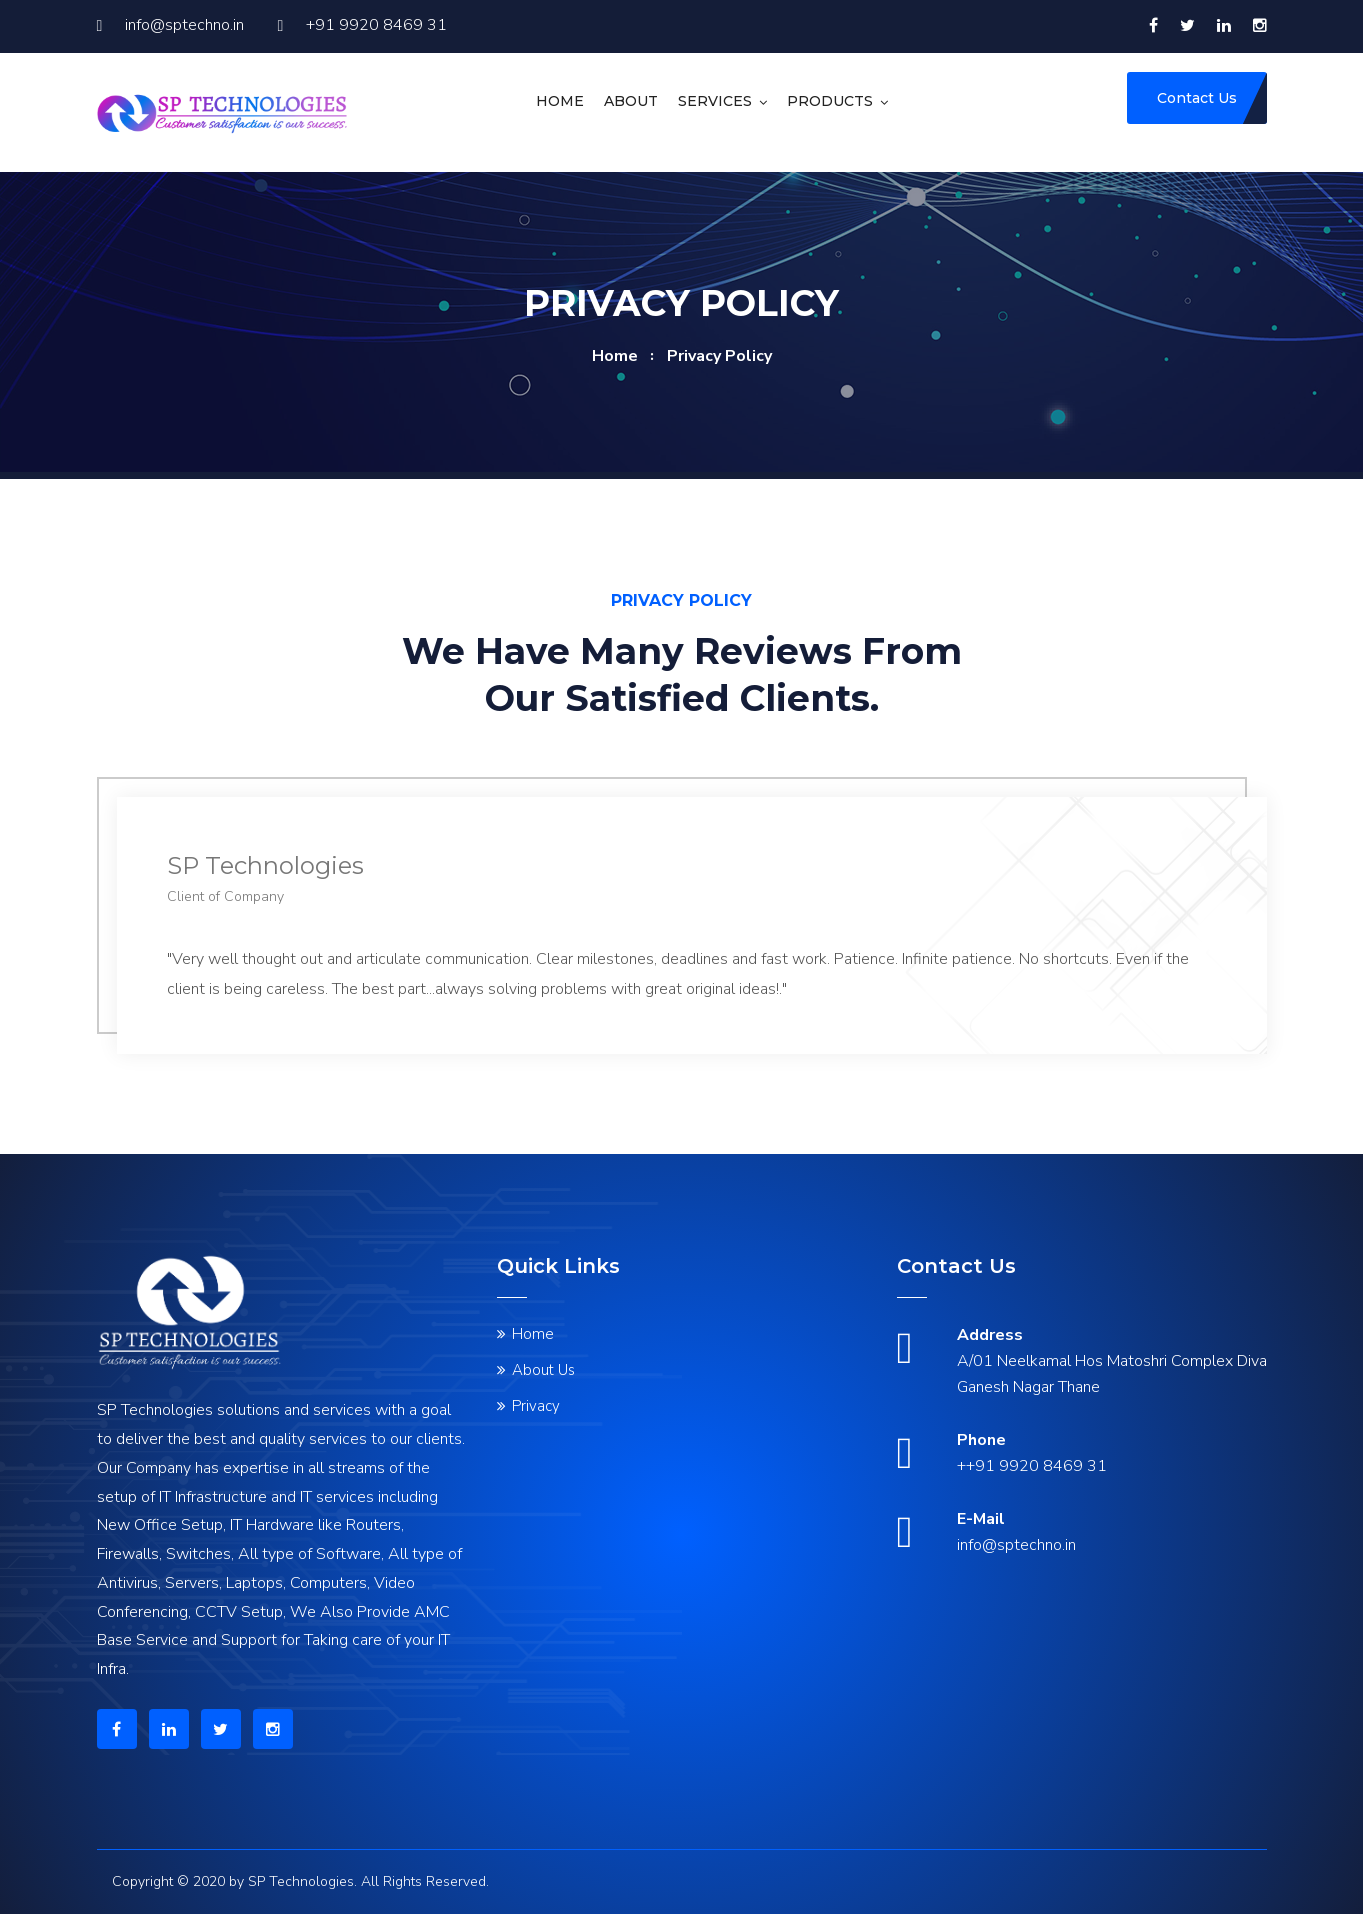 Image resolution: width=1363 pixels, height=1914 pixels. Describe the element at coordinates (615, 356) in the screenshot. I see `home` at that location.